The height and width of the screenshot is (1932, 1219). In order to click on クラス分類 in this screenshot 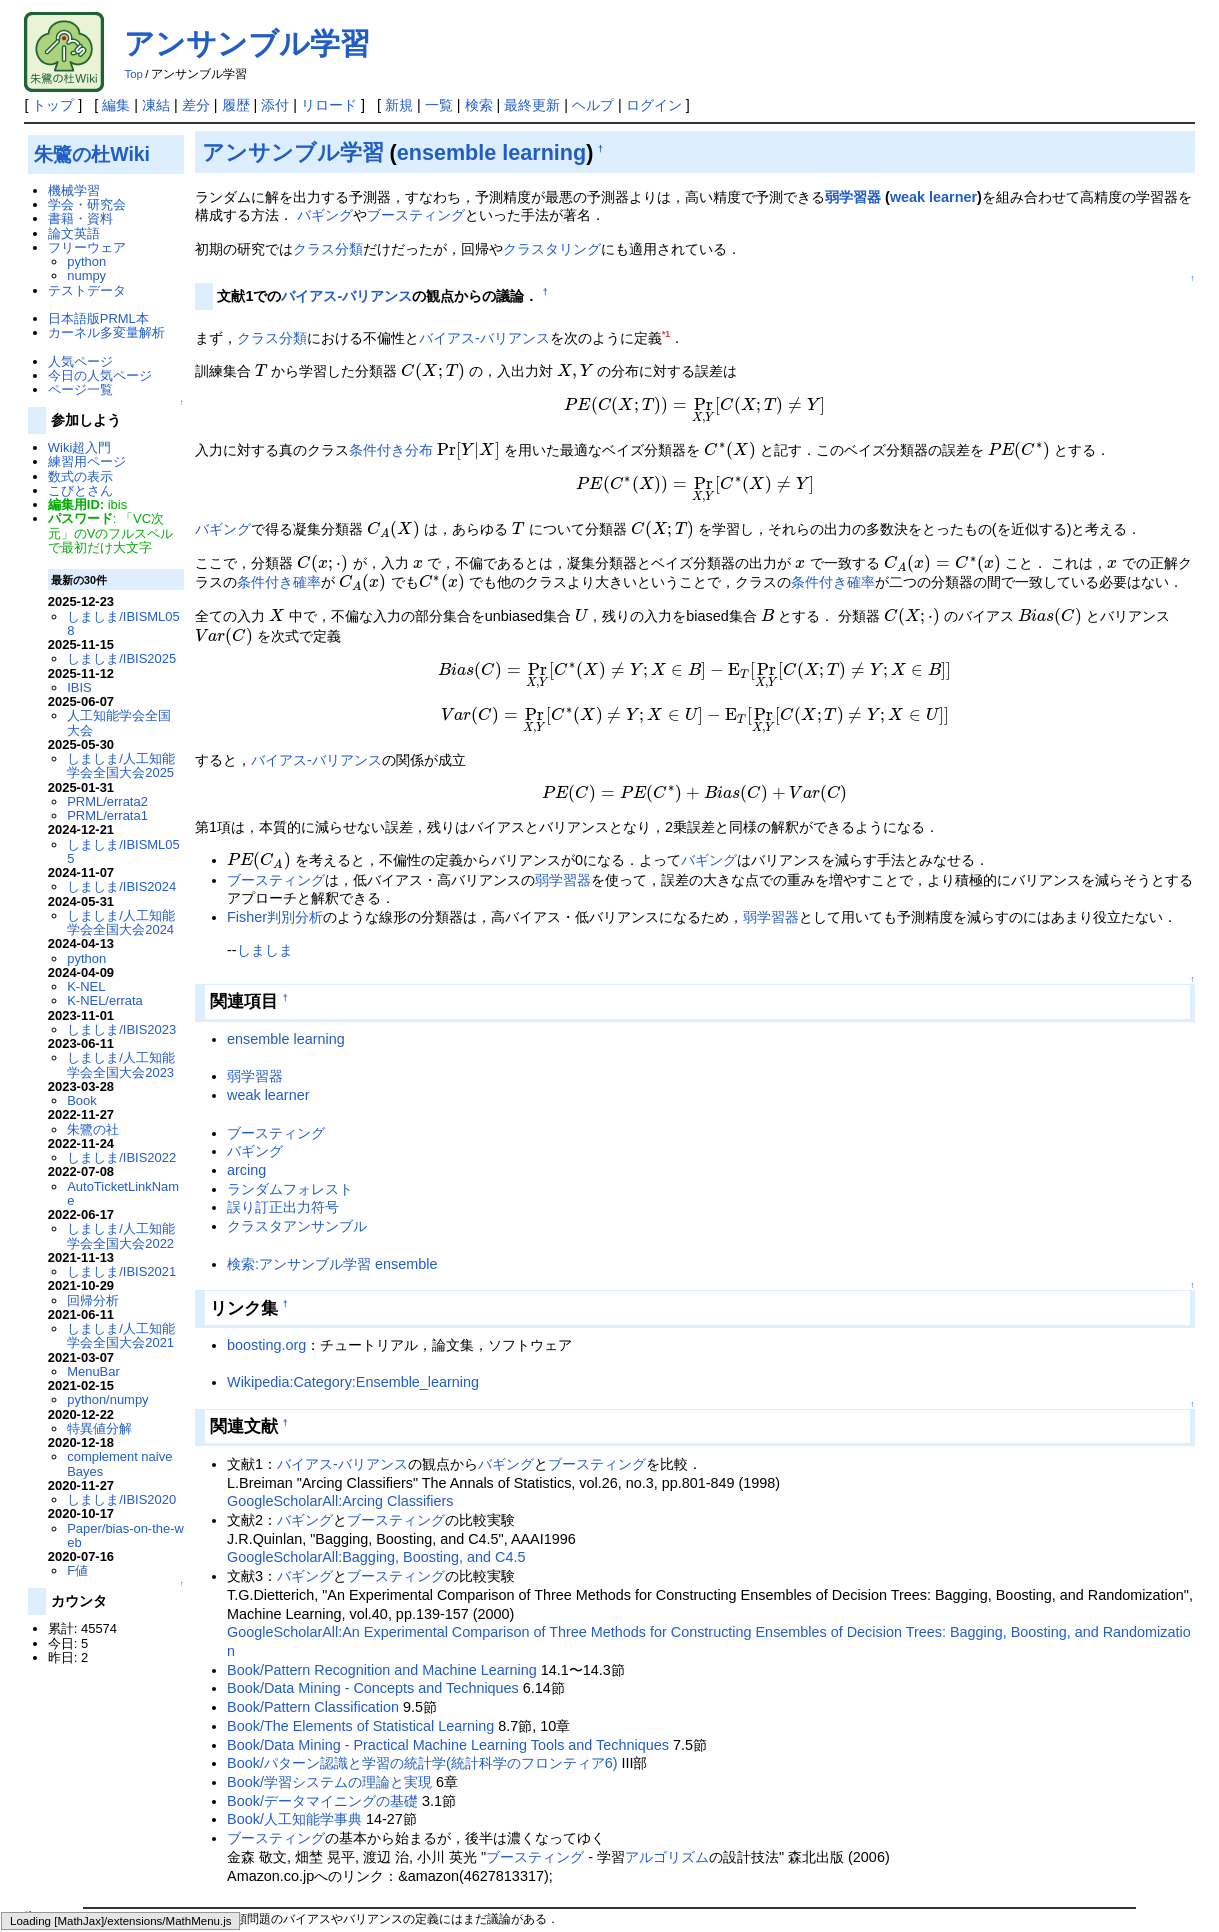, I will do `click(328, 249)`.